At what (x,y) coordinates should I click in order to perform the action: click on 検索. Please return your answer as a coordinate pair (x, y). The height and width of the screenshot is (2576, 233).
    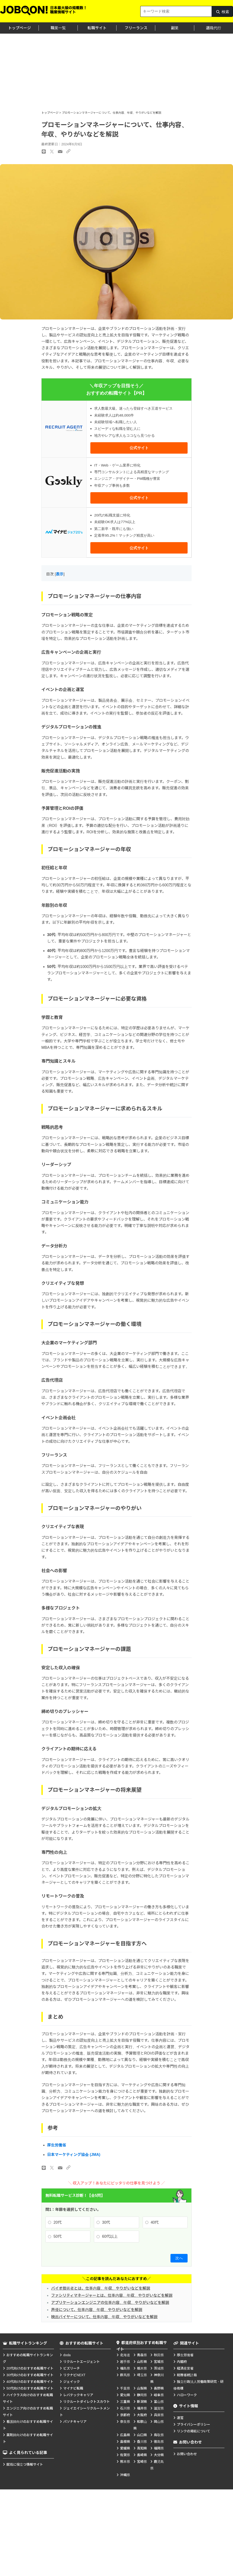
    Looking at the image, I should click on (222, 13).